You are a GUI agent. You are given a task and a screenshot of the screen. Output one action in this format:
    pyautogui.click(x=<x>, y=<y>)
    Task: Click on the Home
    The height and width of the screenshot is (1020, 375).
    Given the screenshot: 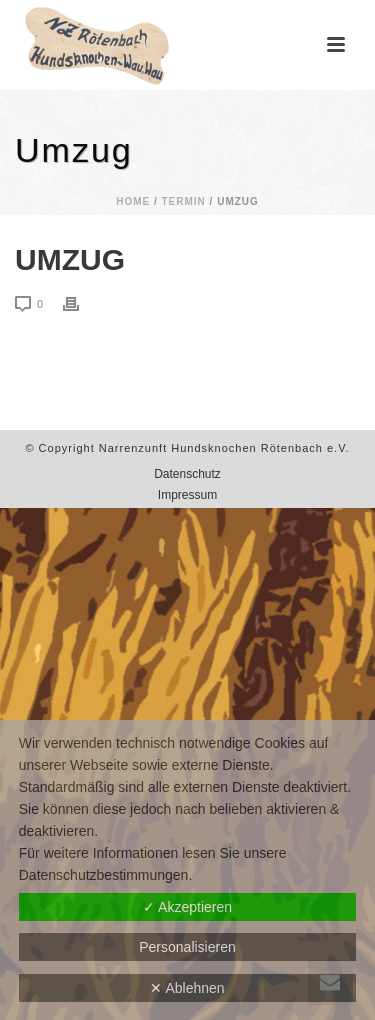 What is the action you would take?
    pyautogui.click(x=133, y=201)
    